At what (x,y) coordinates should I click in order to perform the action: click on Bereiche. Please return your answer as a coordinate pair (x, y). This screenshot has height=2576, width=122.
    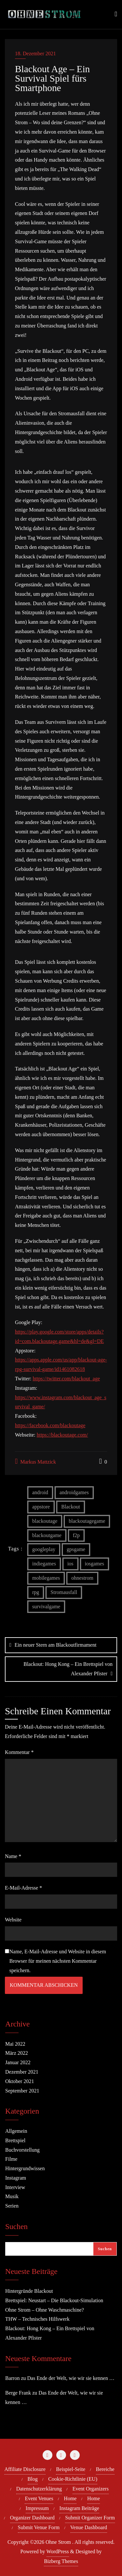
    Looking at the image, I should click on (105, 2469).